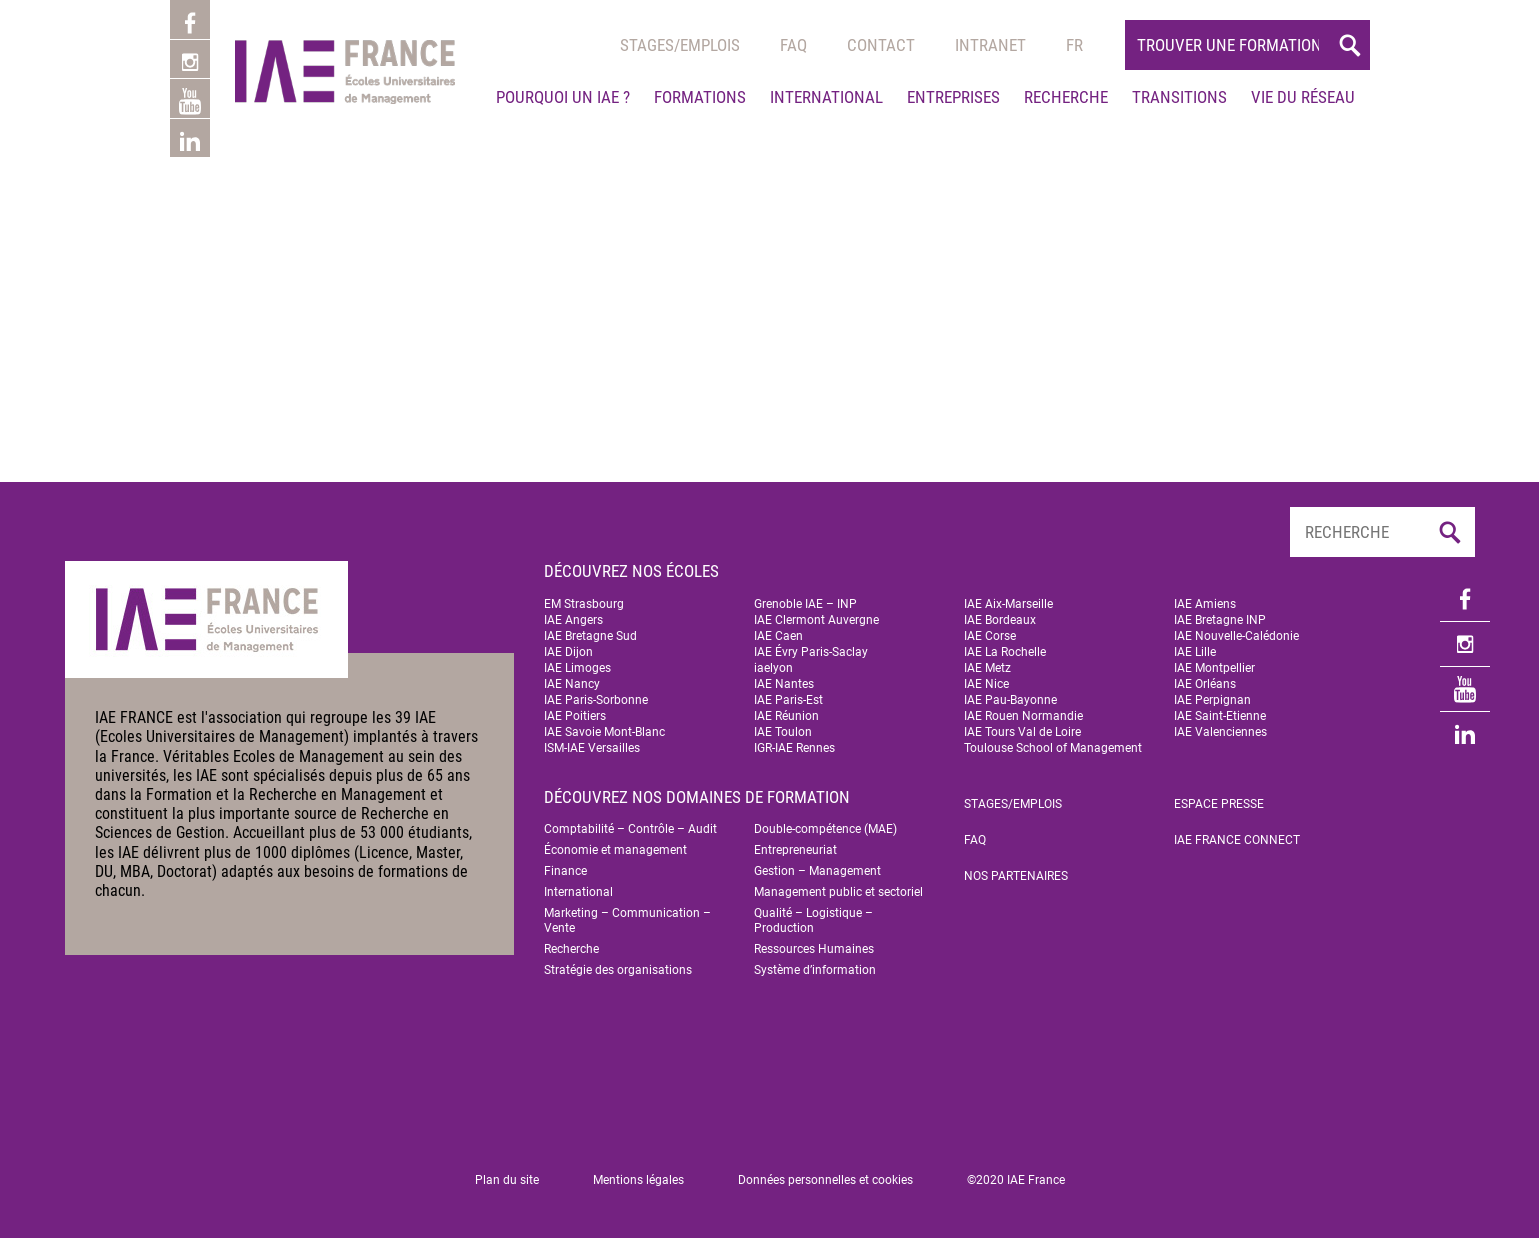  Describe the element at coordinates (786, 716) in the screenshot. I see `IAE Réunion` at that location.